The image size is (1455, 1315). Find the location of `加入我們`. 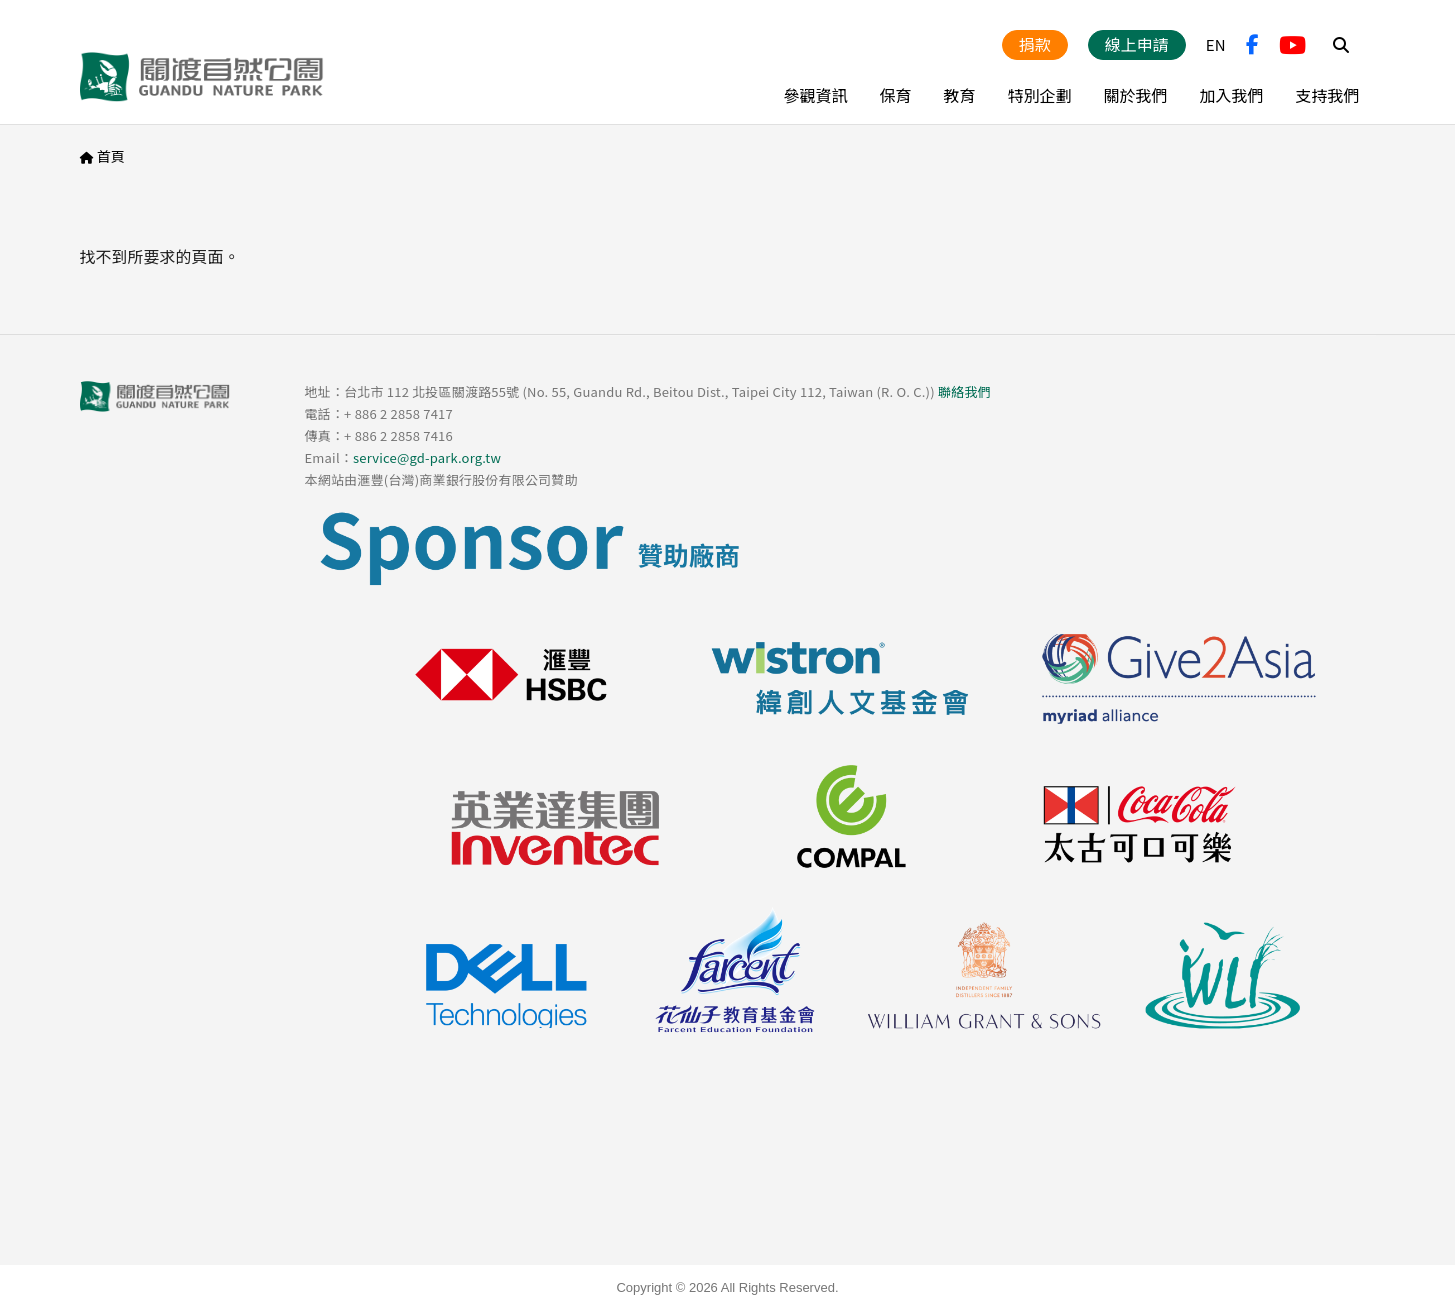

加入我們 is located at coordinates (1231, 95).